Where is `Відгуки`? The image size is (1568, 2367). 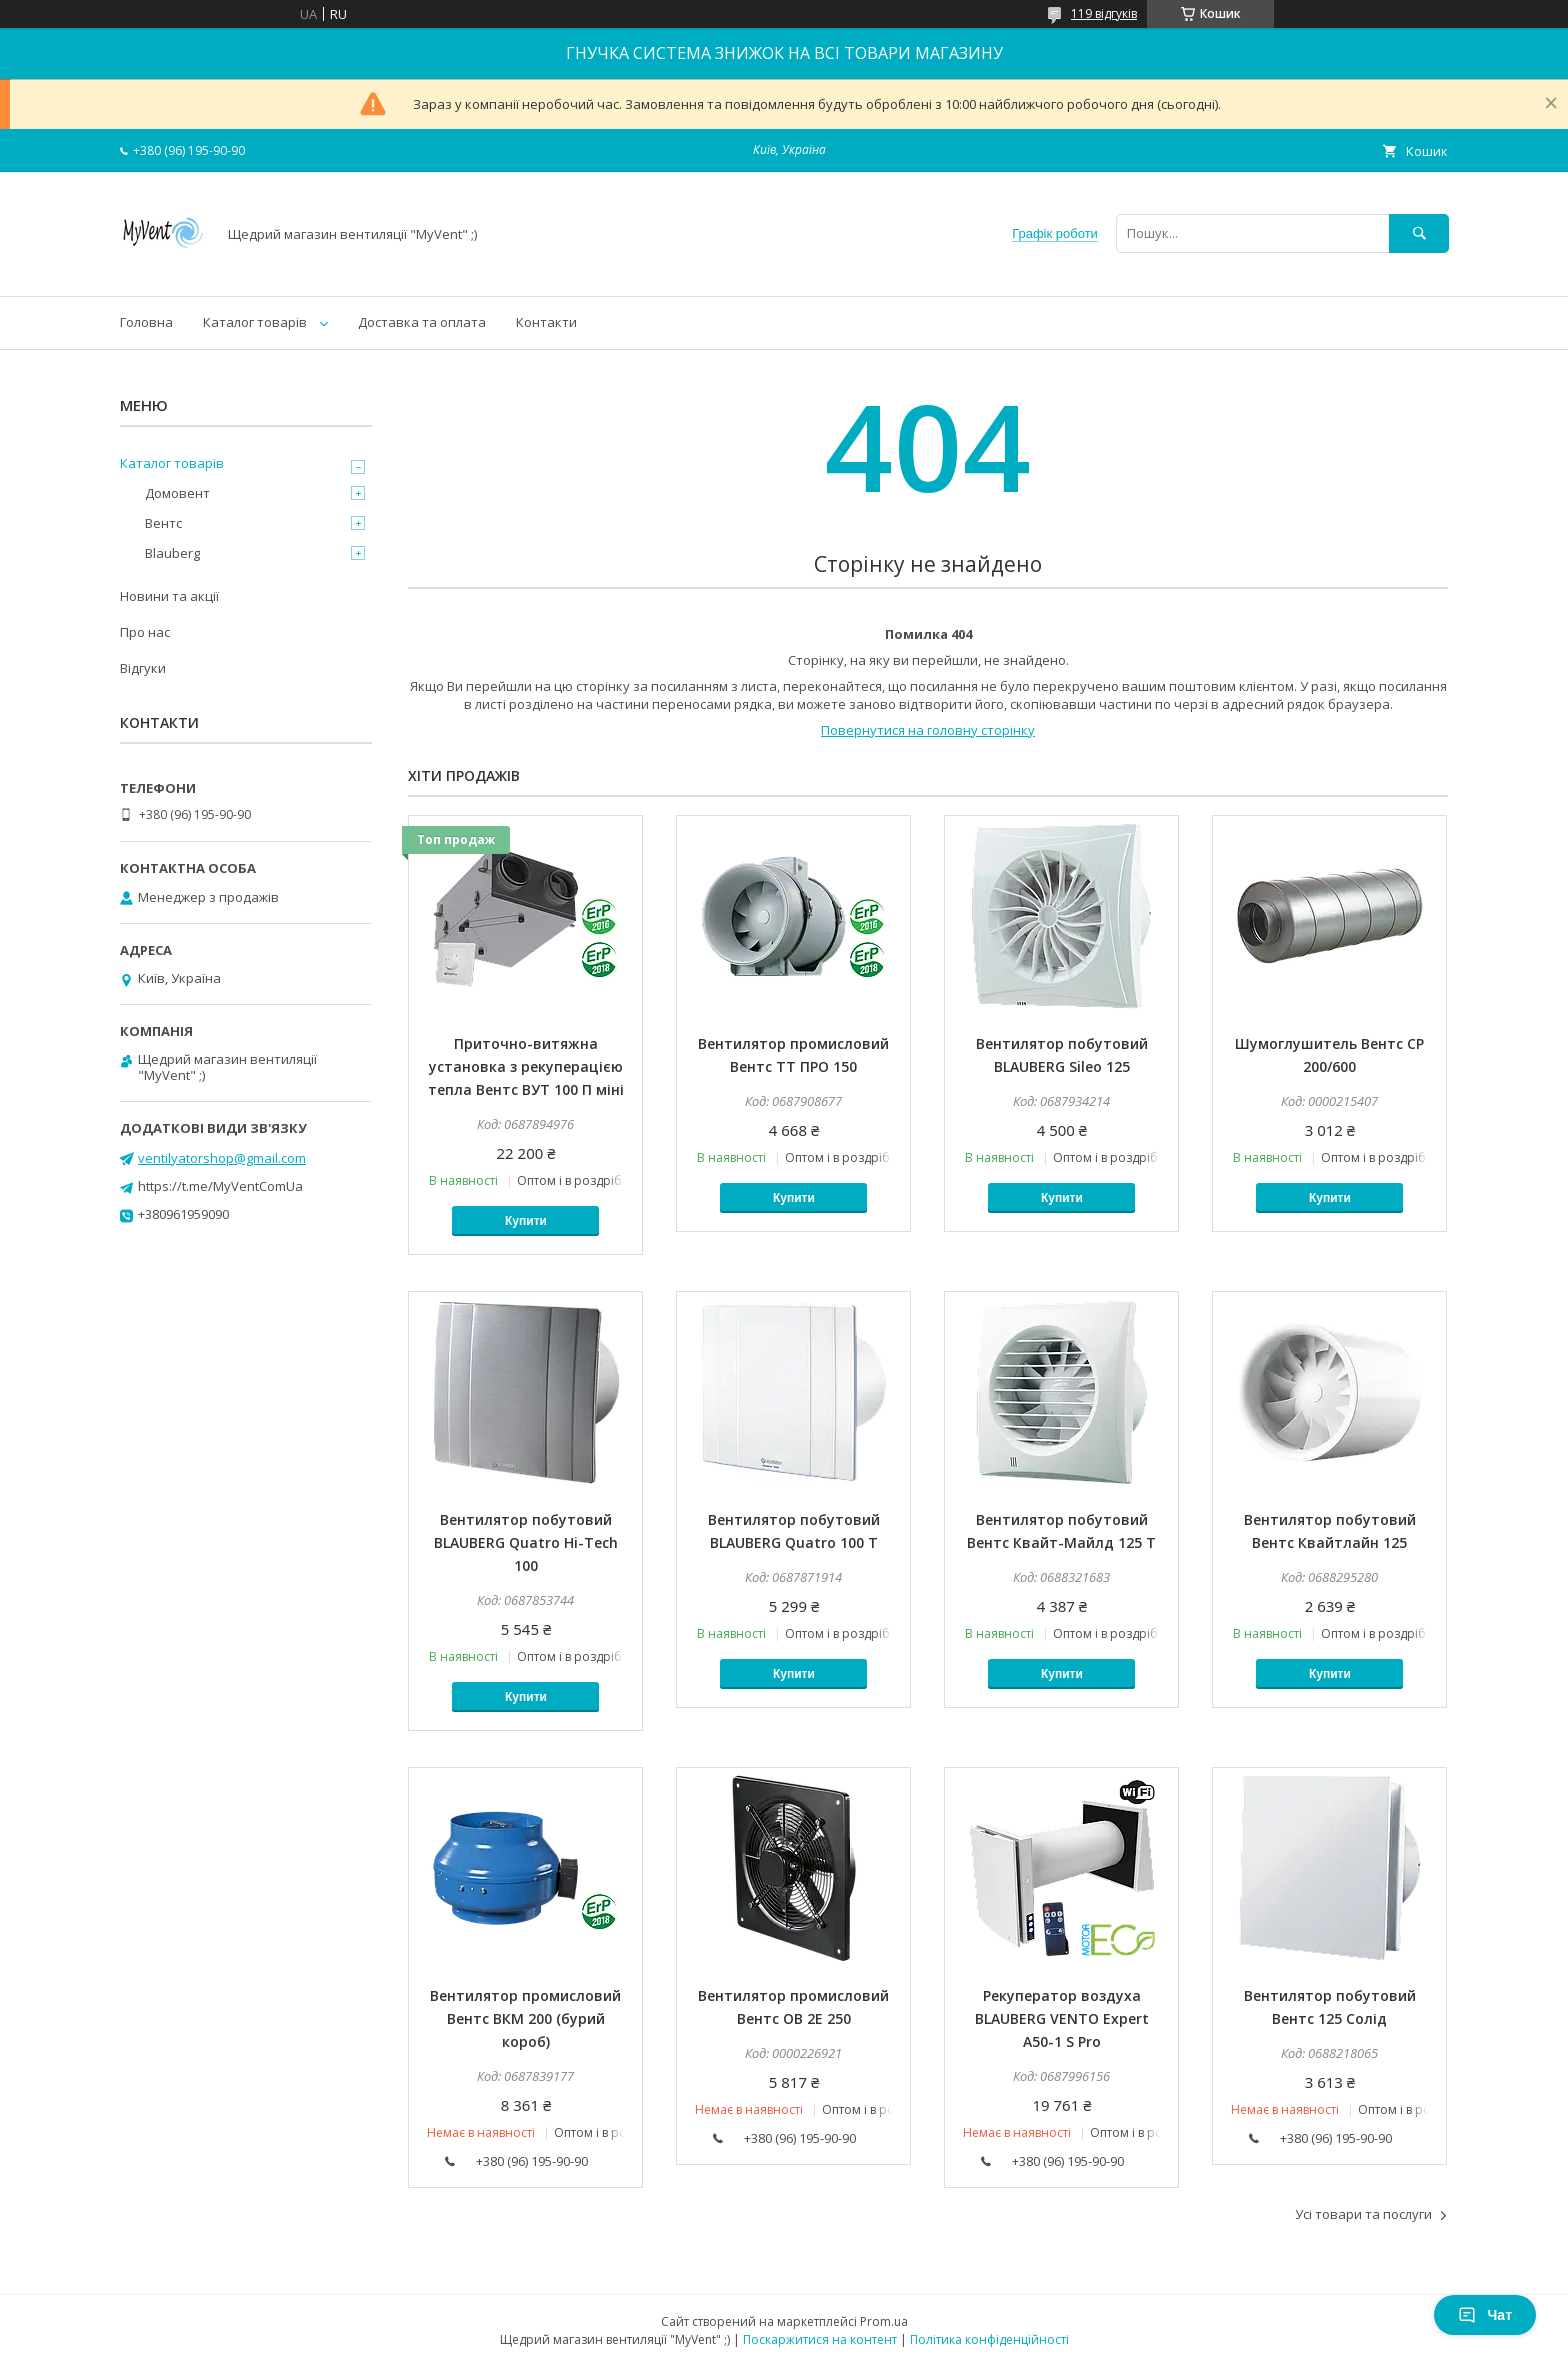 Відгуки is located at coordinates (143, 668).